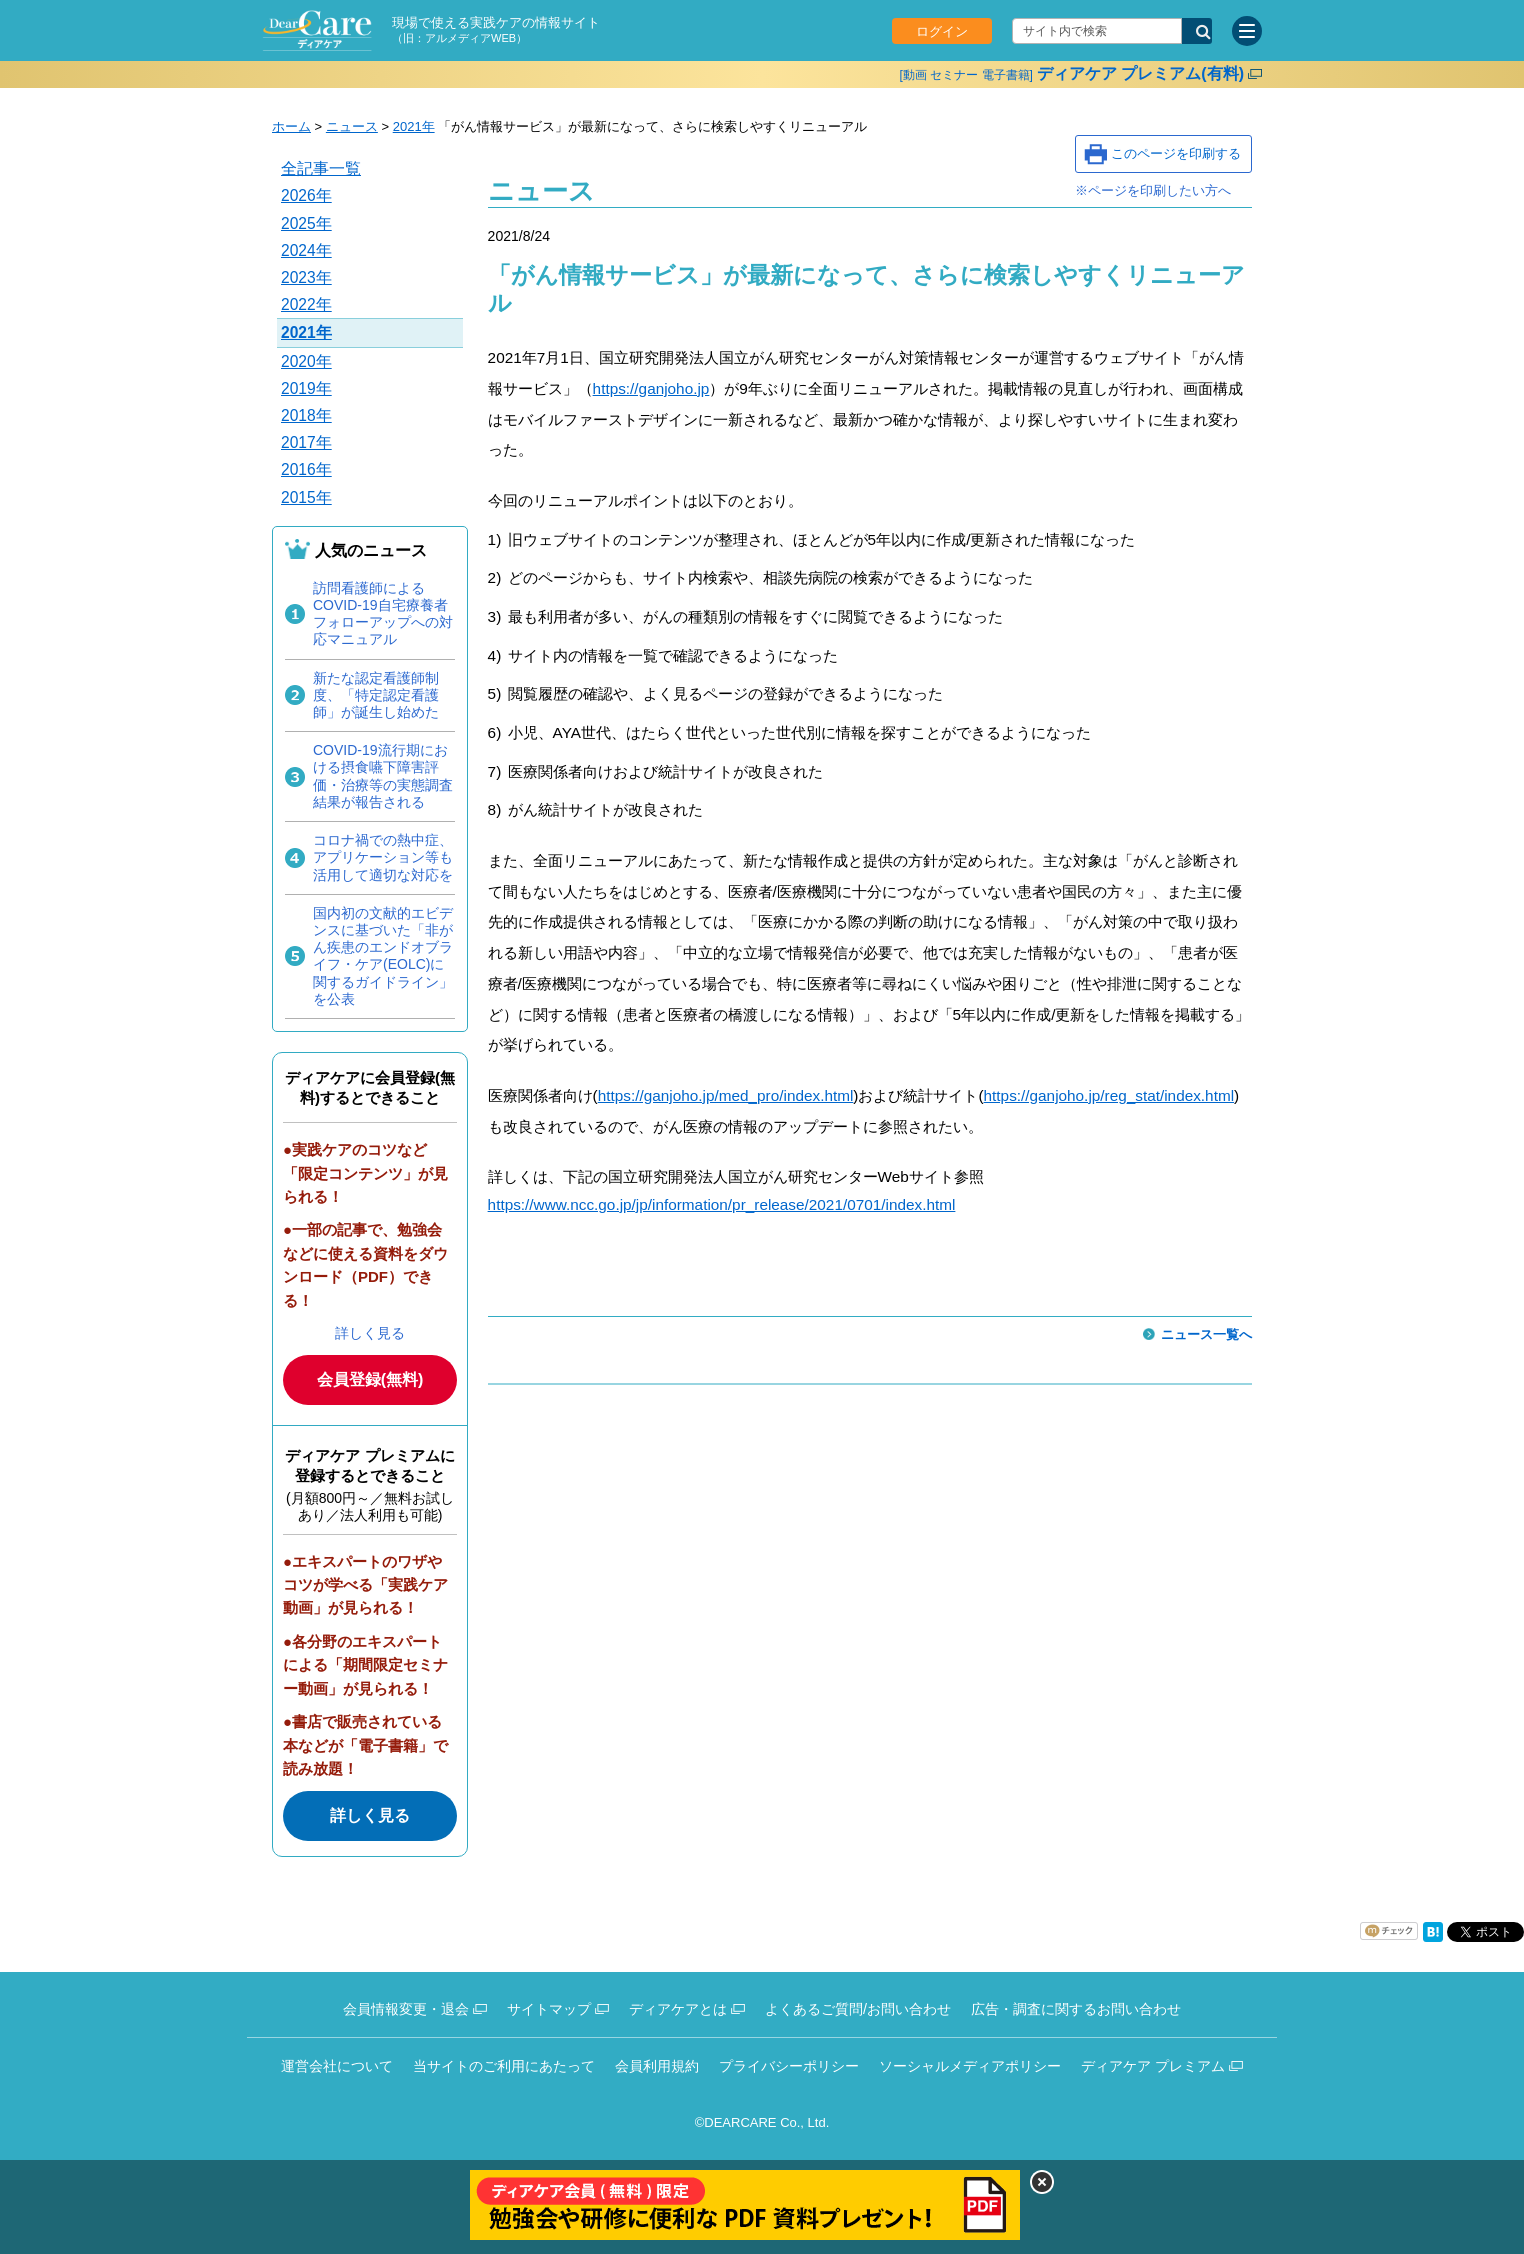 The width and height of the screenshot is (1524, 2254). I want to click on 新たな認定看護師制度、「特定認定看護師」が誕生し始めた, so click(376, 695).